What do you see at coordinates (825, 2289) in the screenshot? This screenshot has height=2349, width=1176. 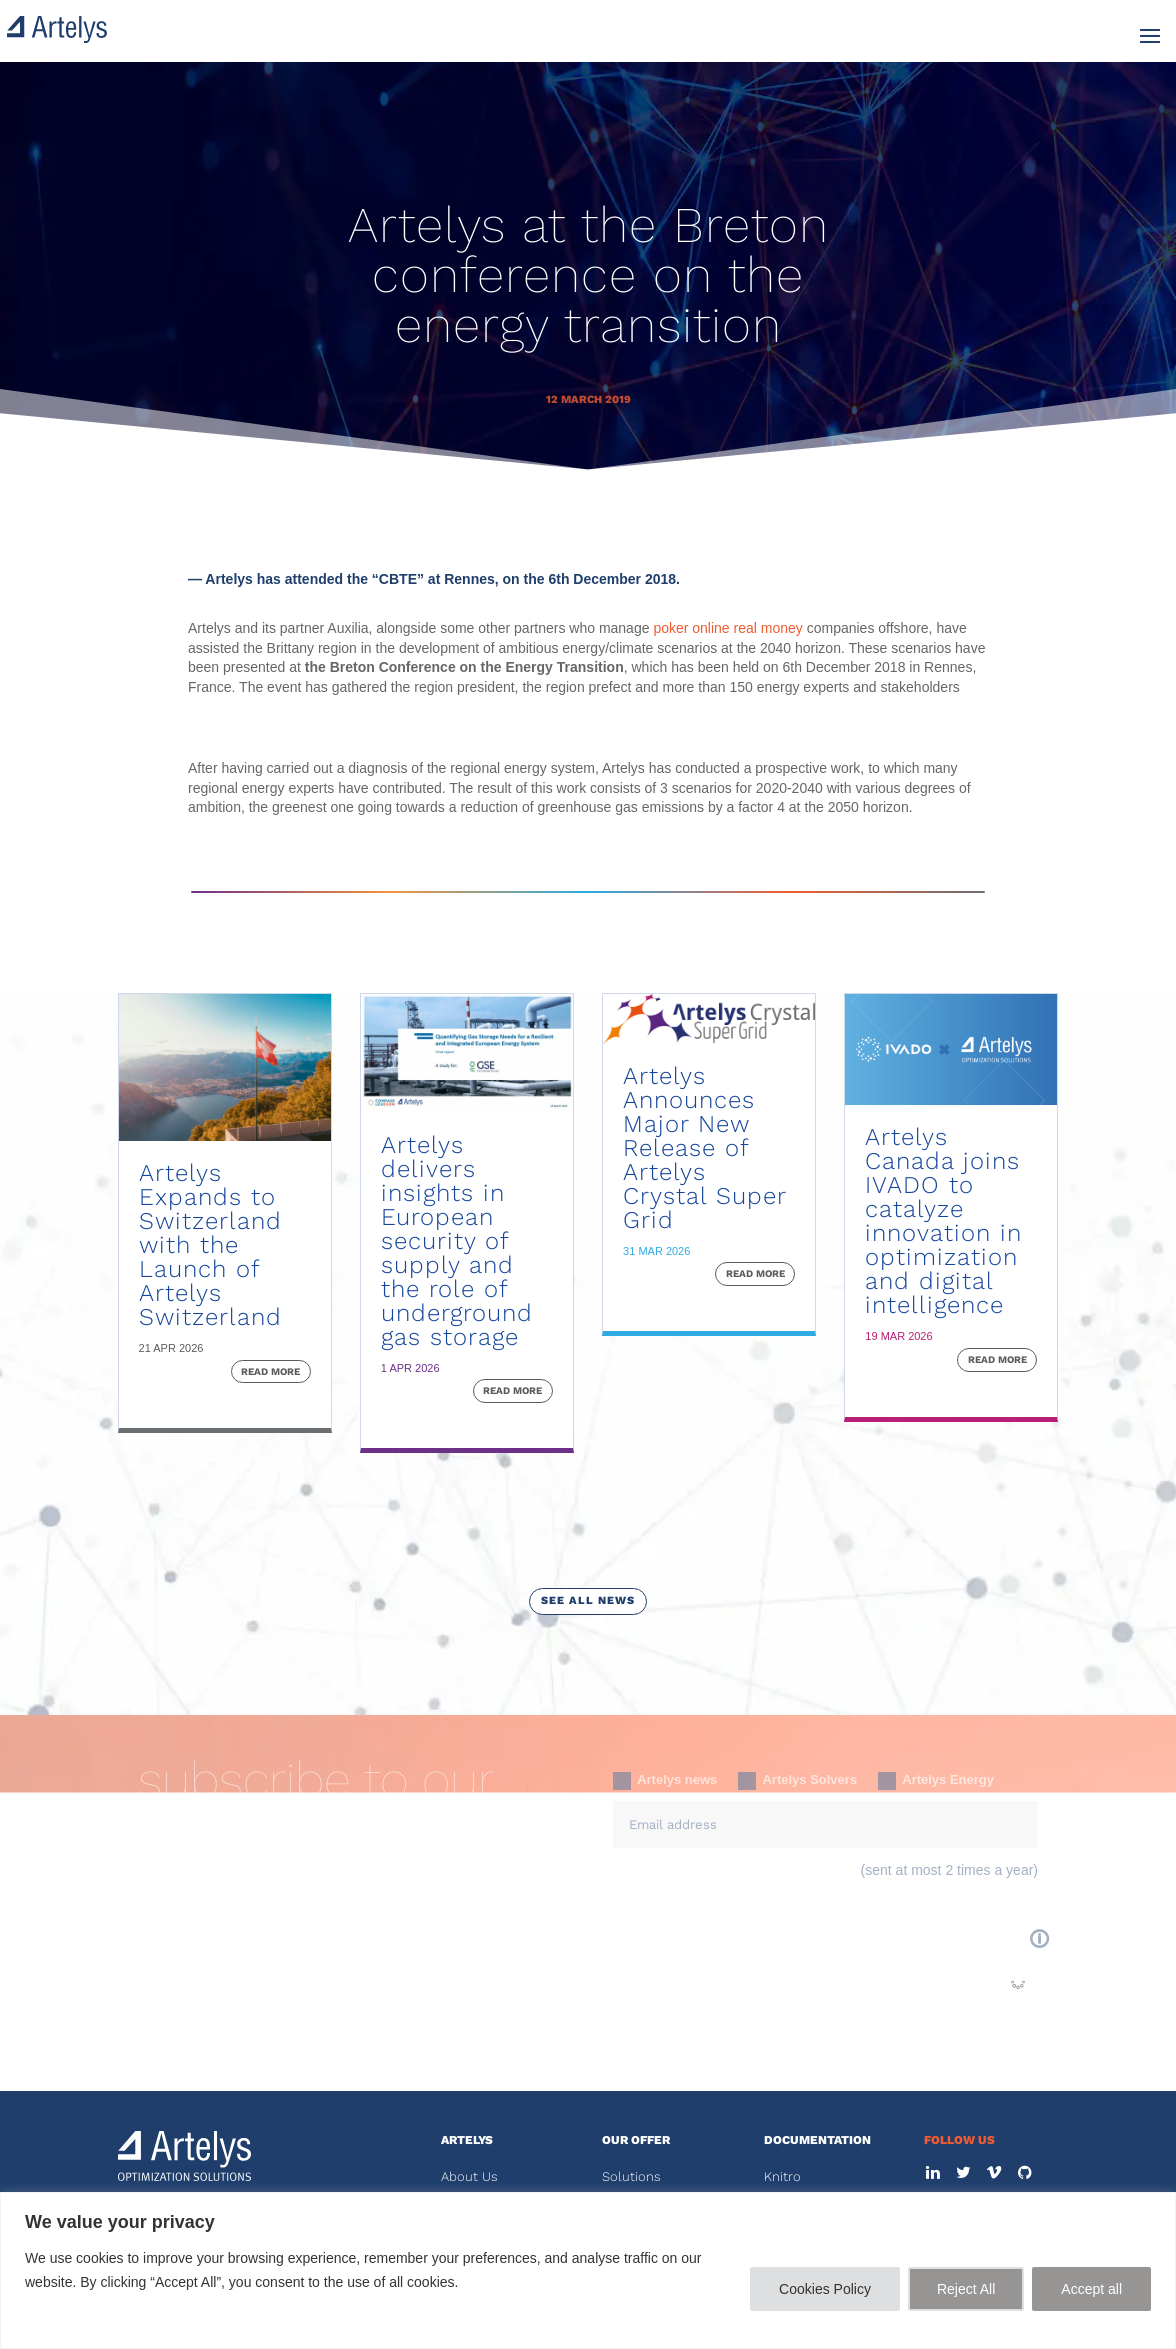 I see `Cookies Policy` at bounding box center [825, 2289].